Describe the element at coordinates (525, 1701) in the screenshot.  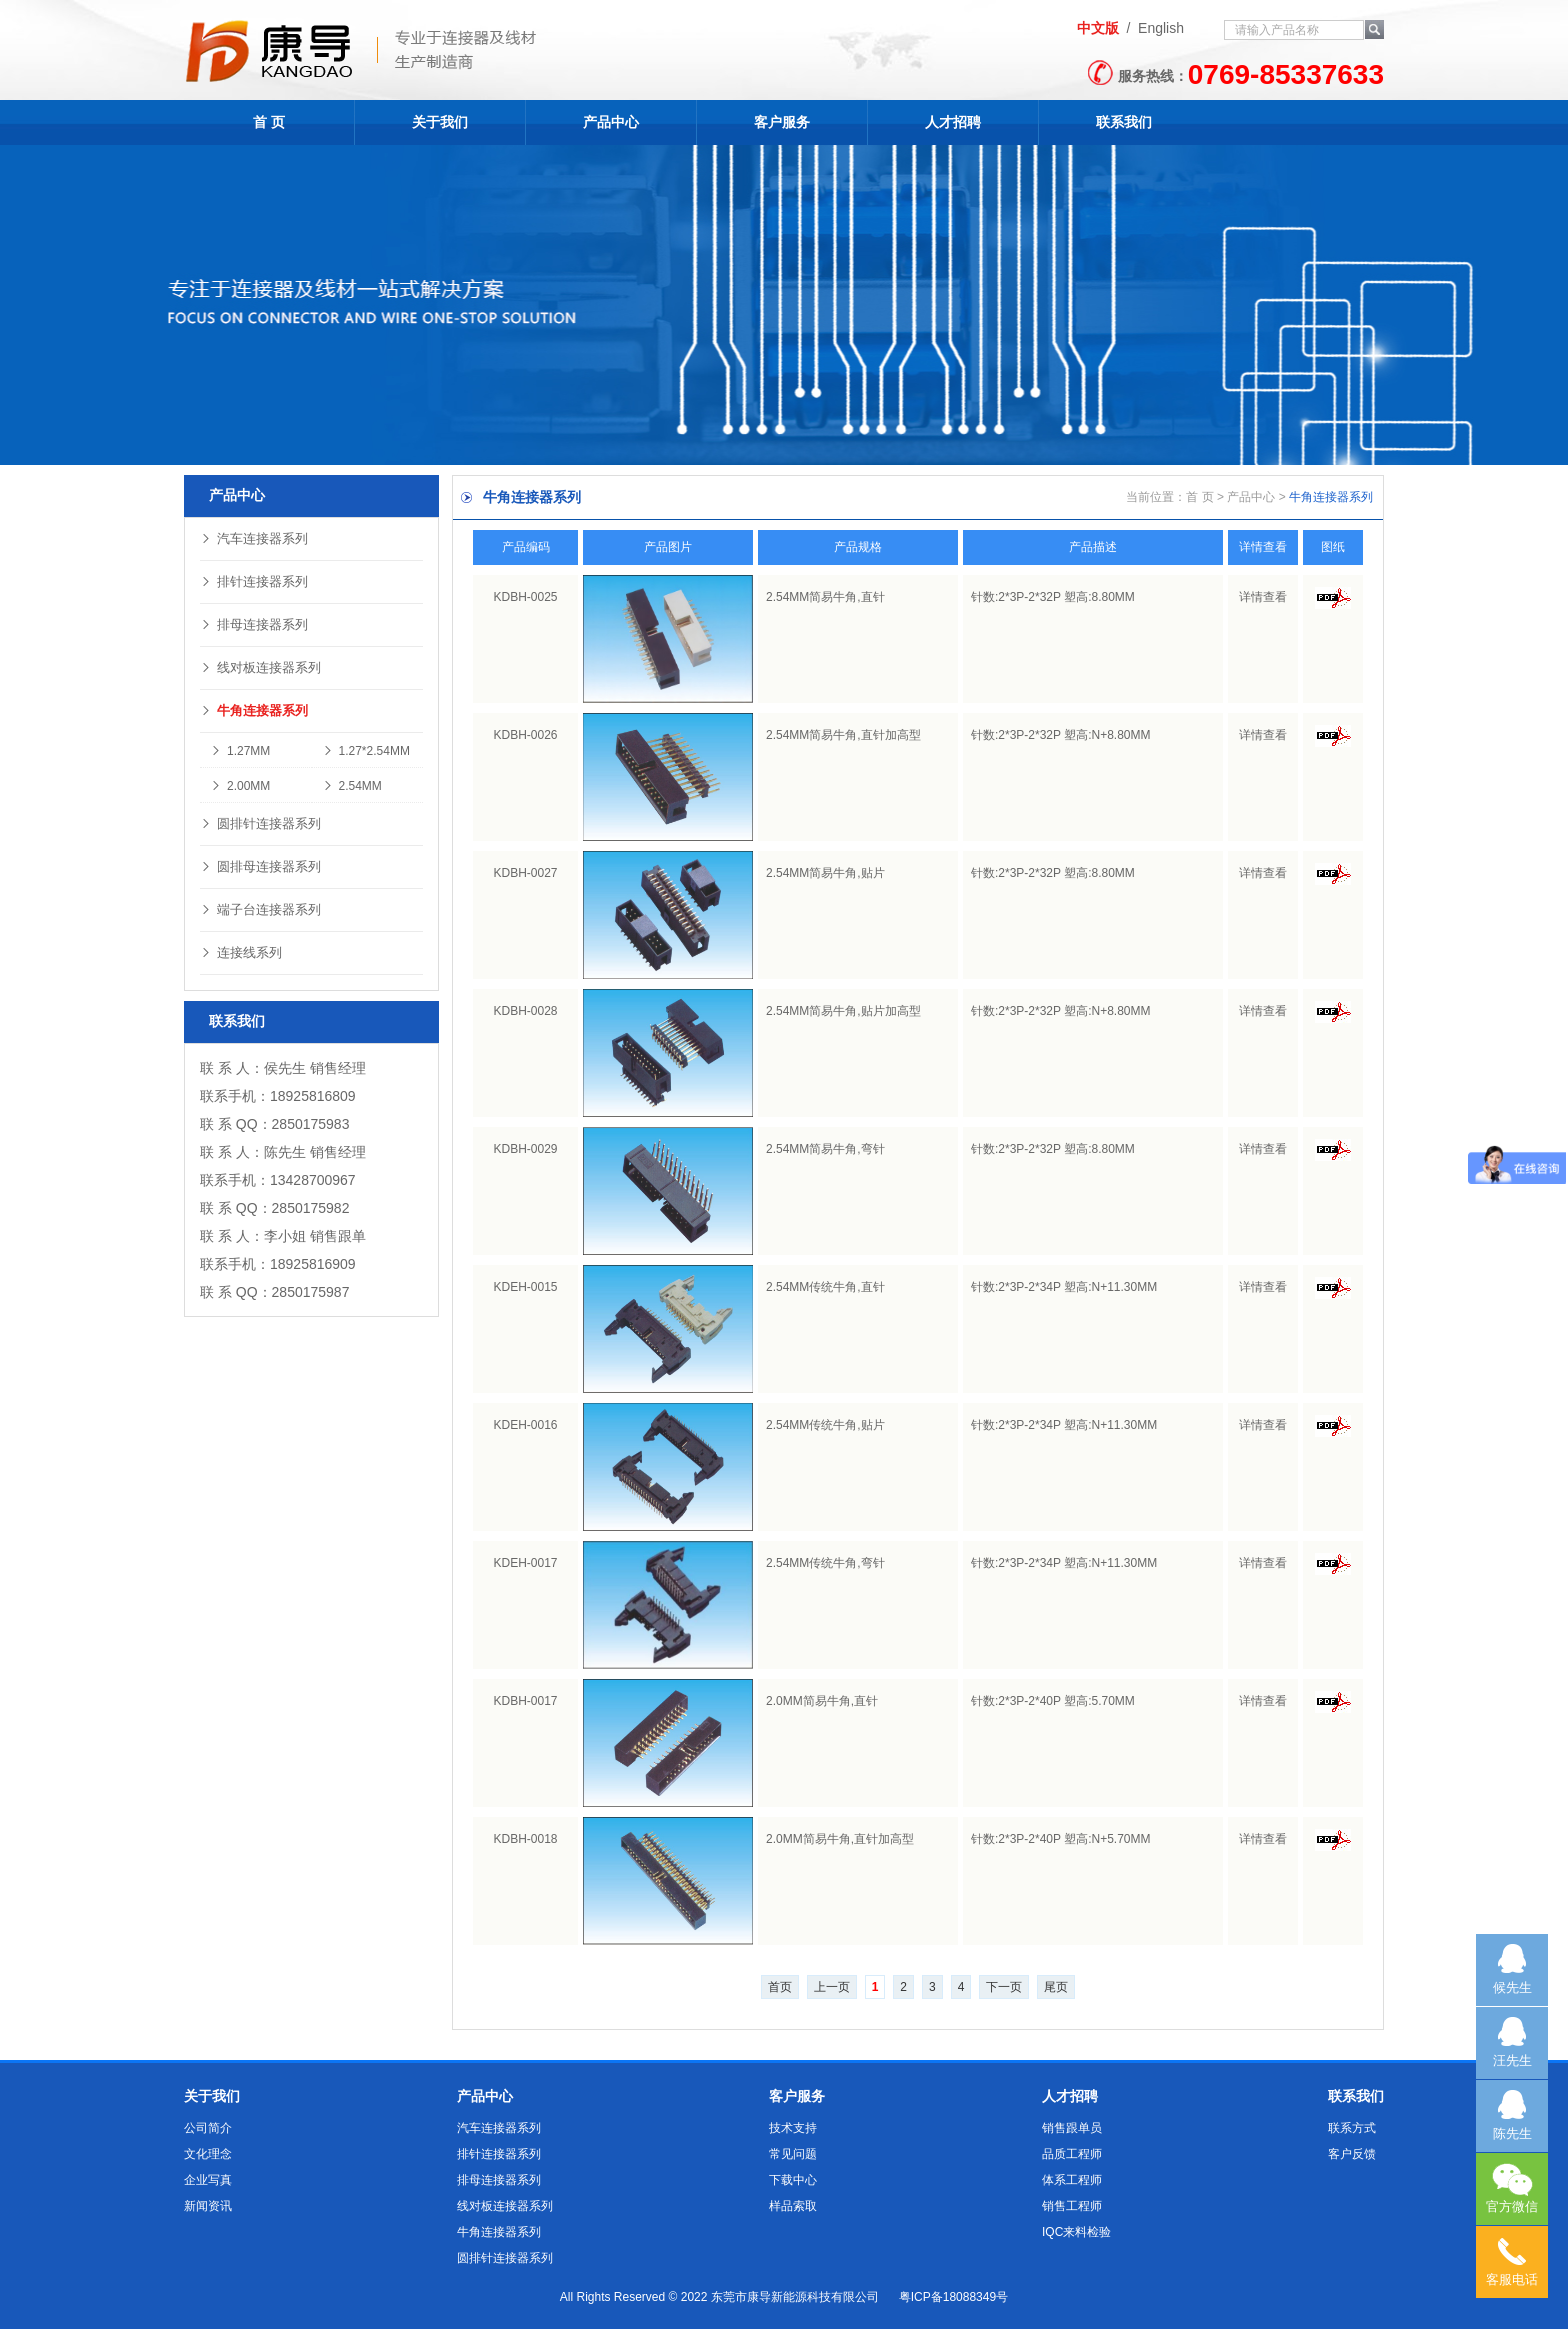
I see `KDBH-0017` at that location.